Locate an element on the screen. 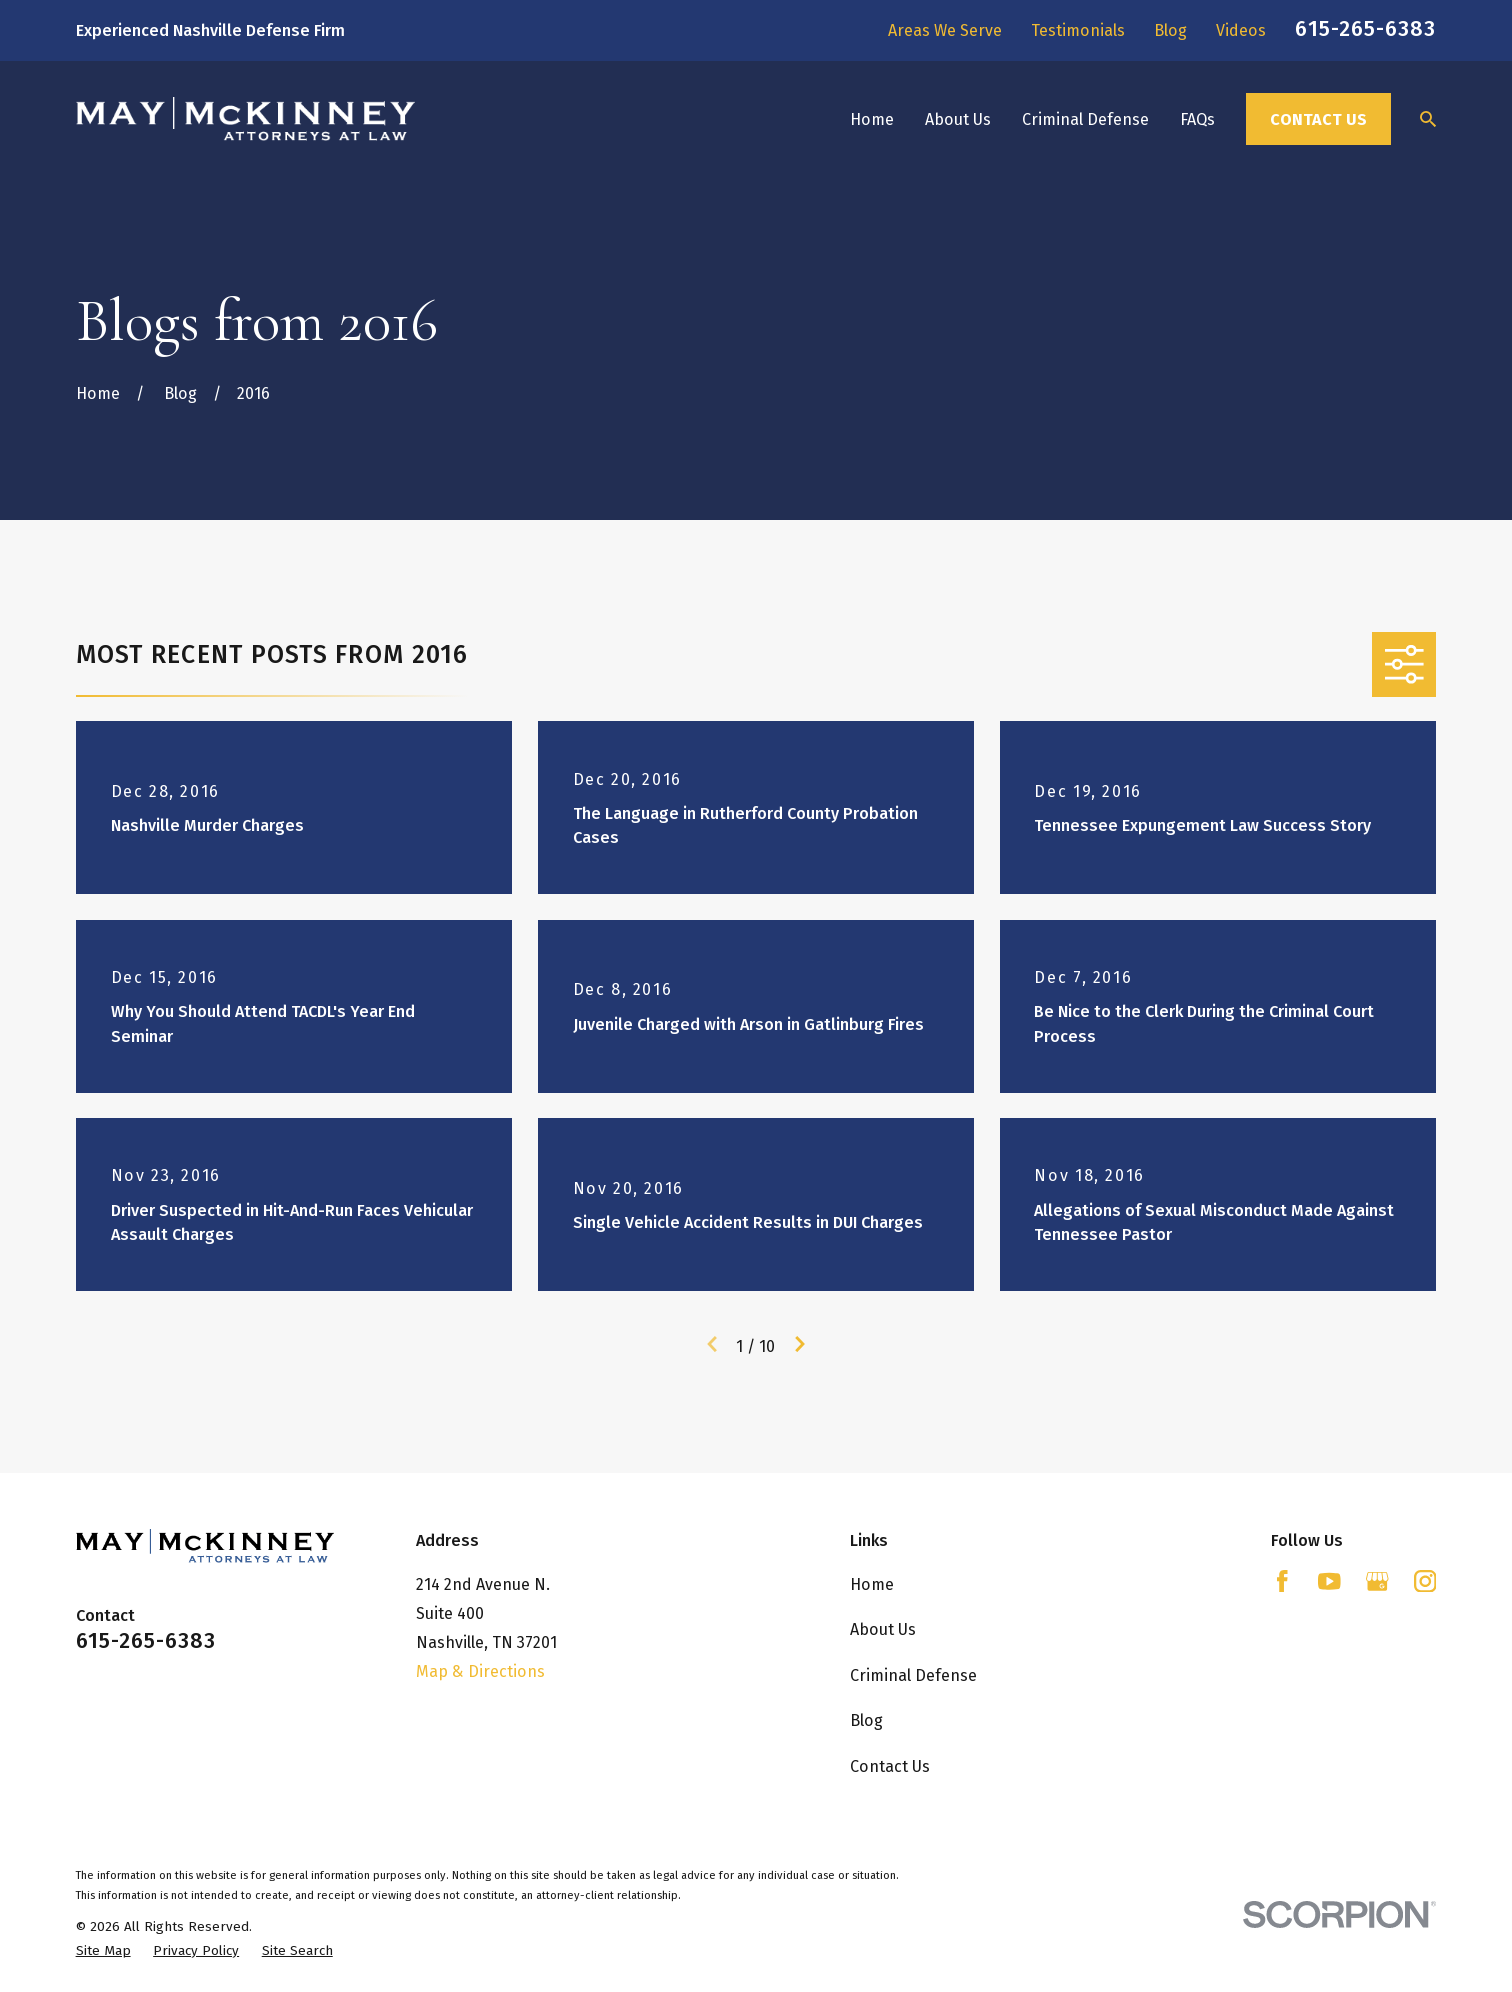 This screenshot has width=1512, height=1992. About Us [menuitem] is located at coordinates (958, 119).